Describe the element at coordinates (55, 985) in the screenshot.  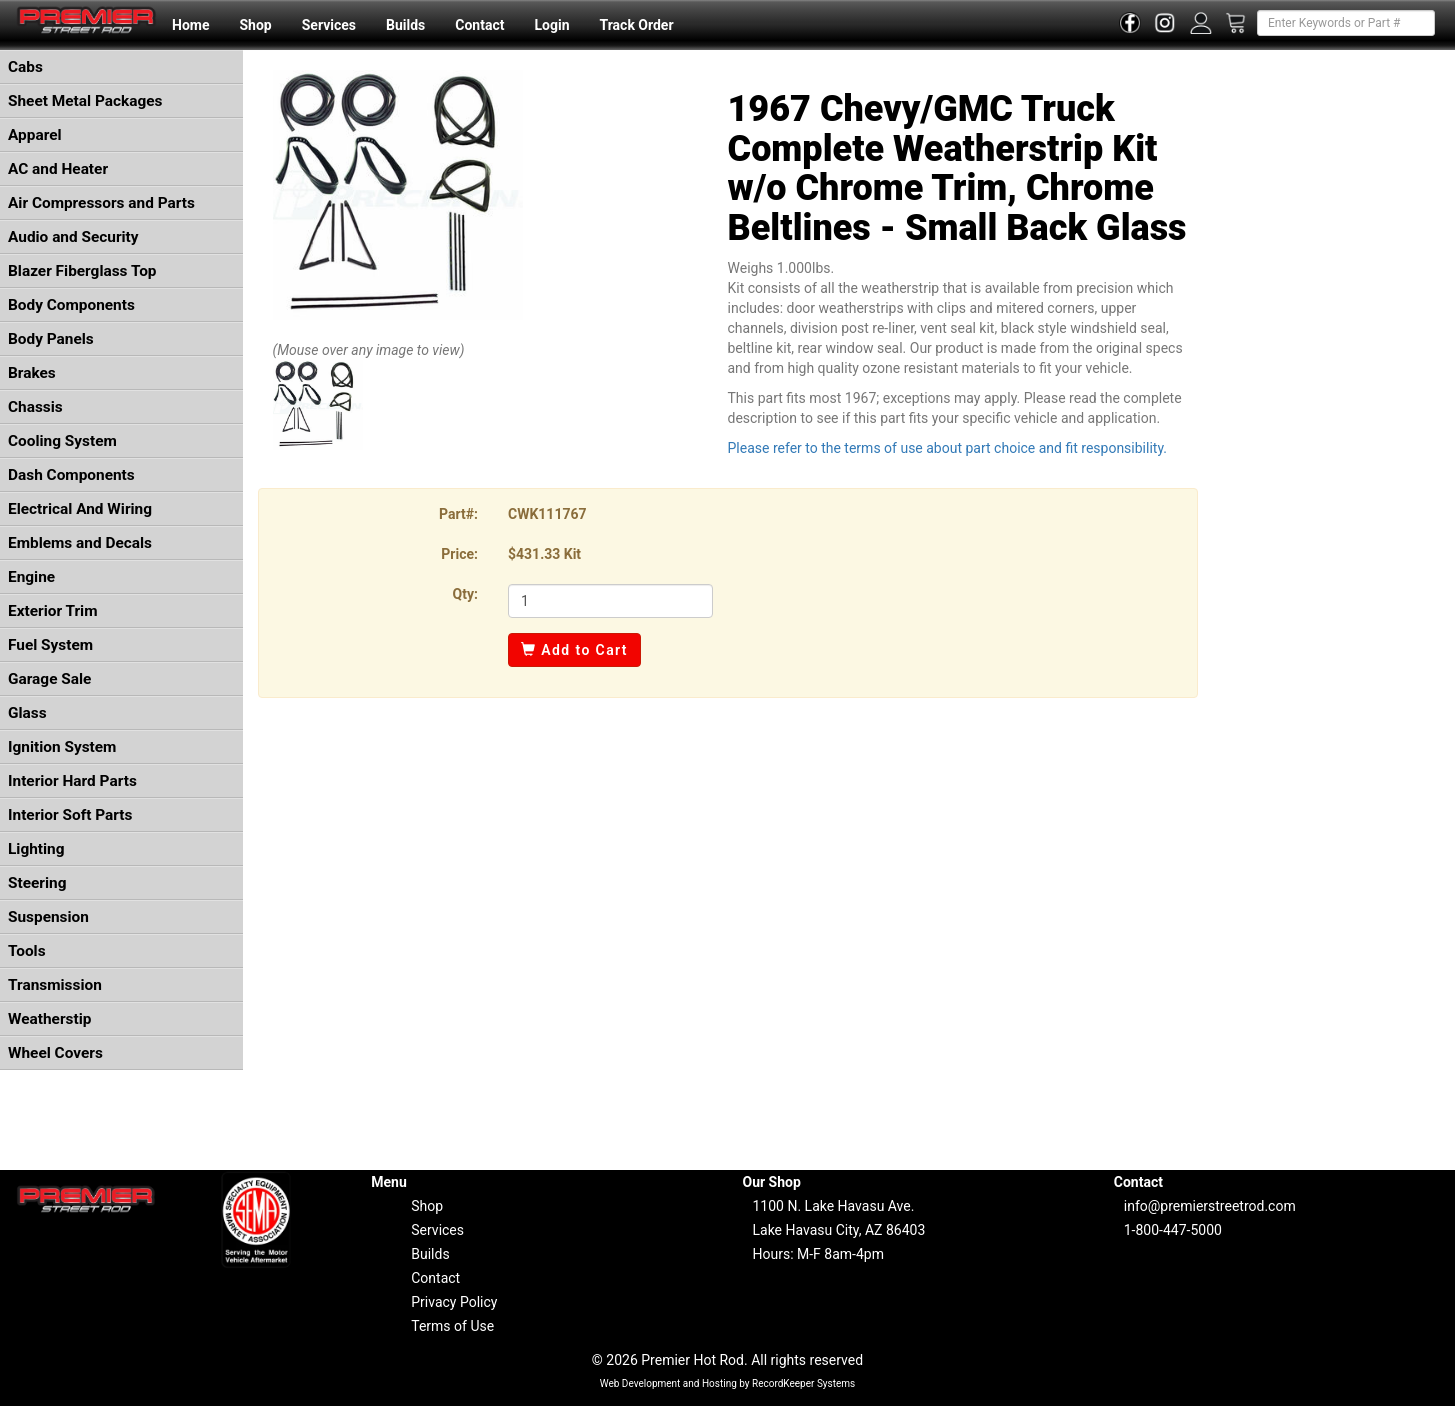
I see `Transmission` at that location.